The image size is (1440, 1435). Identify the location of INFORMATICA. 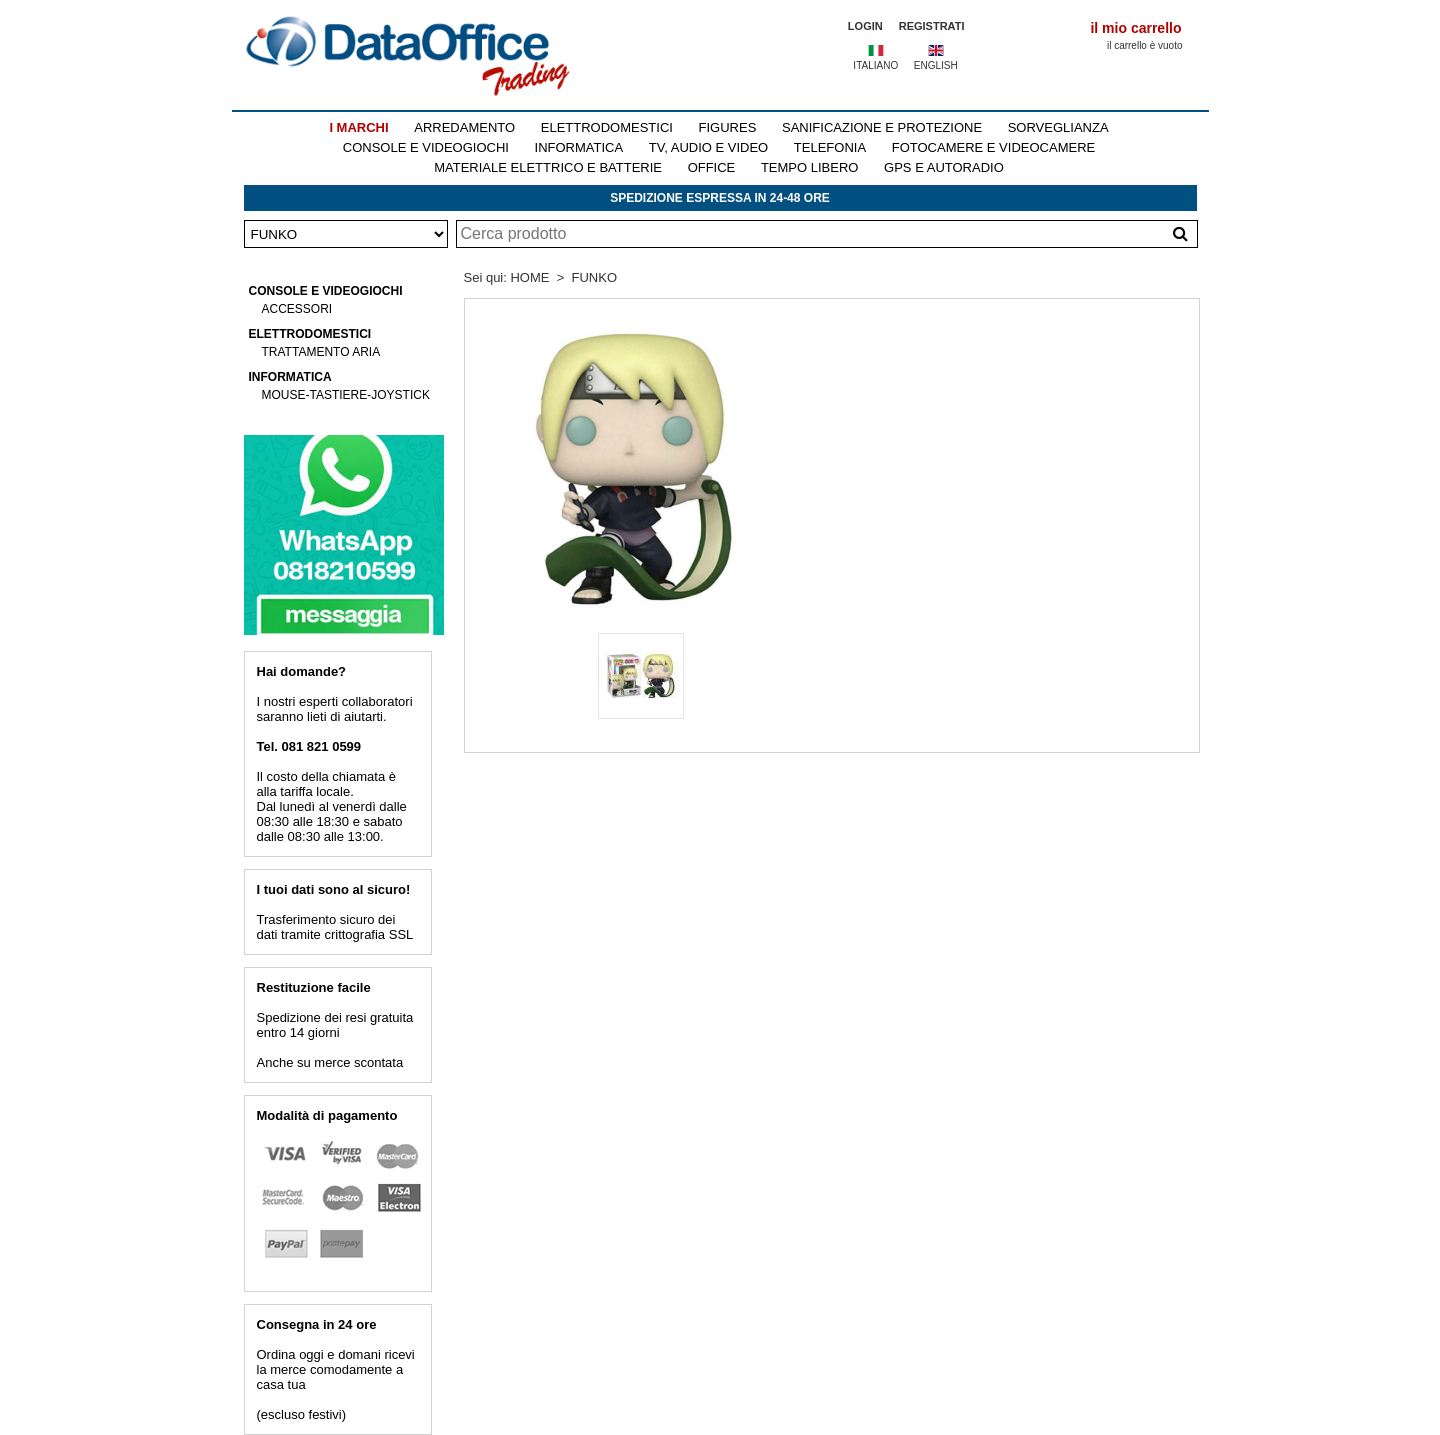
(579, 147).